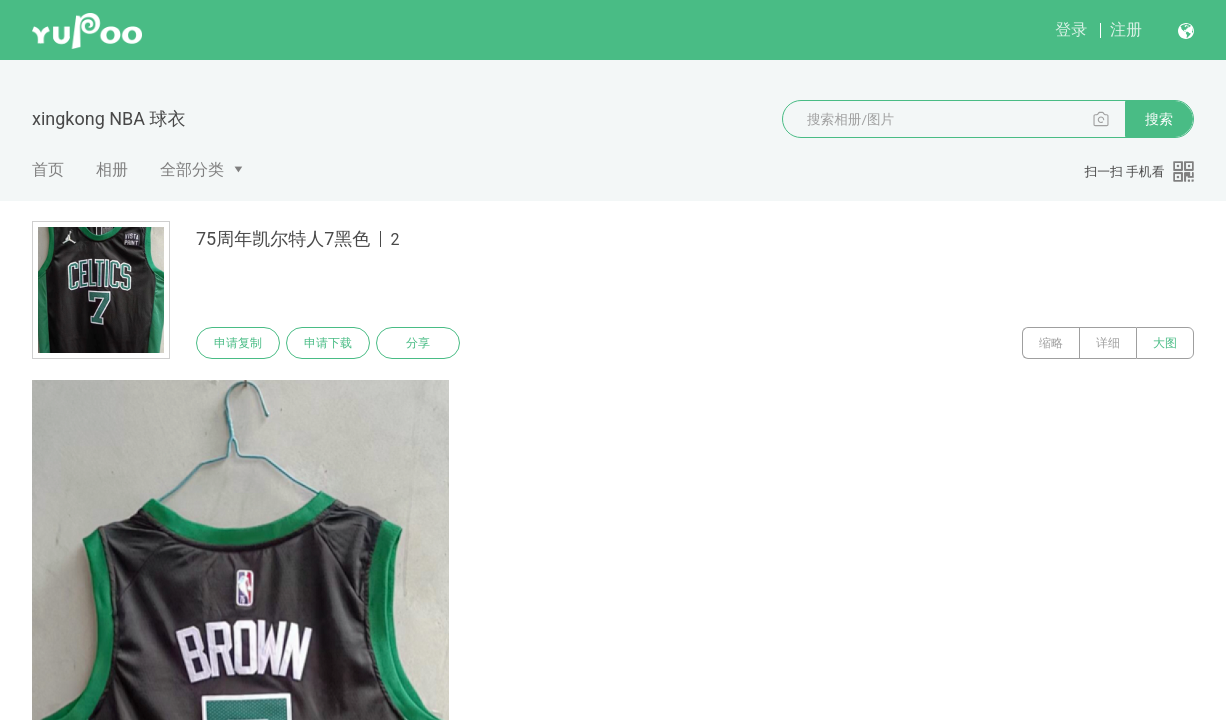  Describe the element at coordinates (192, 169) in the screenshot. I see `全部分类` at that location.